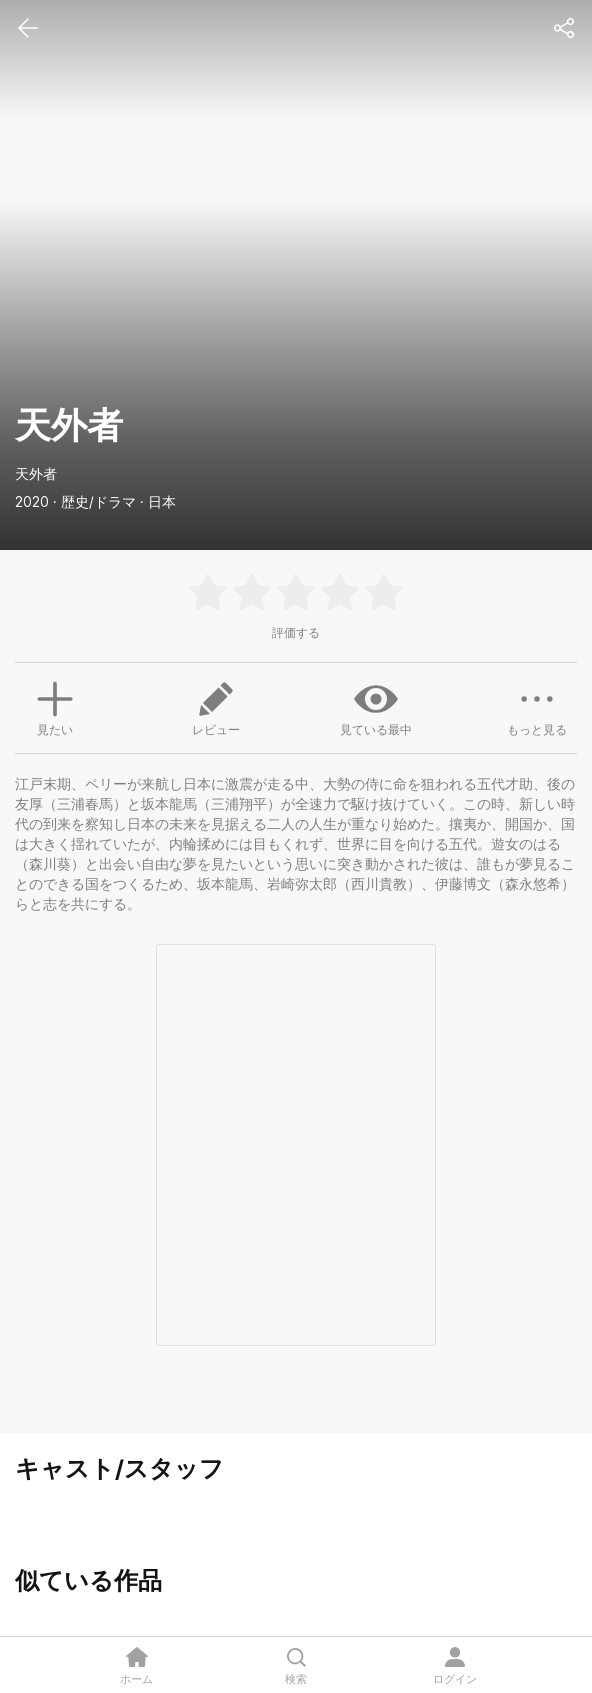 This screenshot has height=1693, width=592. Describe the element at coordinates (55, 706) in the screenshot. I see `見たい` at that location.